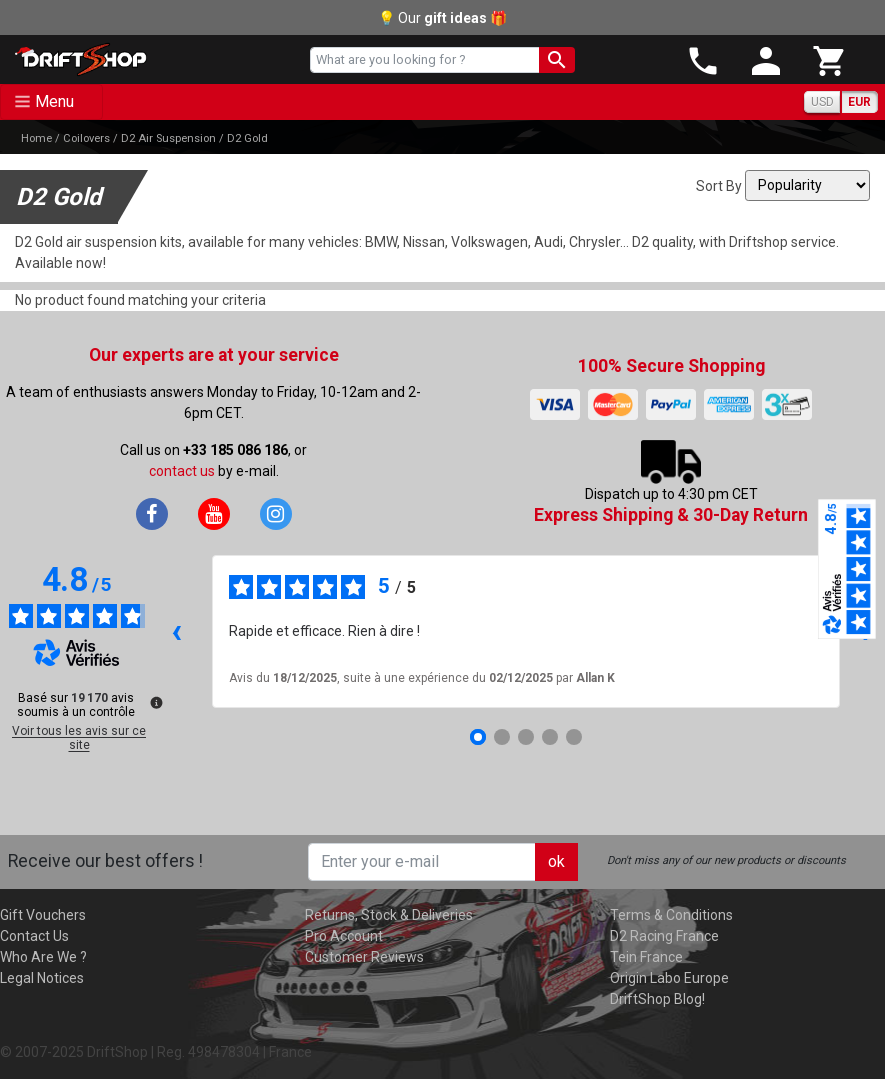  What do you see at coordinates (182, 471) in the screenshot?
I see `contact us` at bounding box center [182, 471].